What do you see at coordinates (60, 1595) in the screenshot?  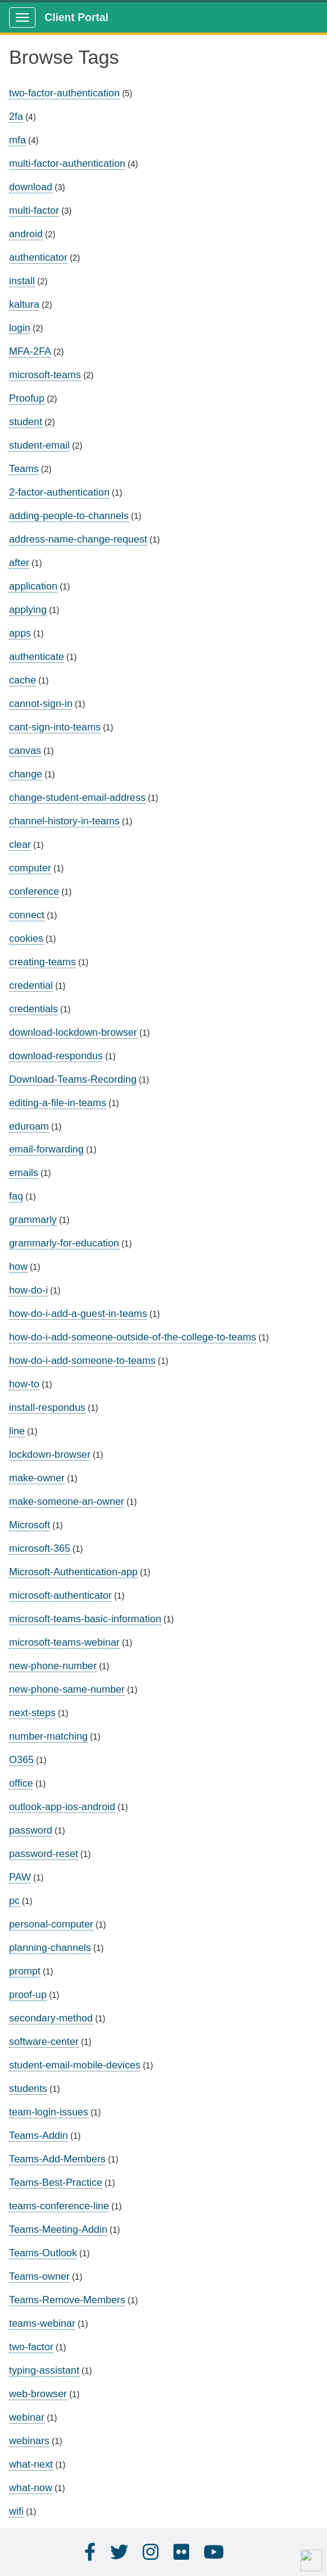 I see `microsoft-authenticator` at bounding box center [60, 1595].